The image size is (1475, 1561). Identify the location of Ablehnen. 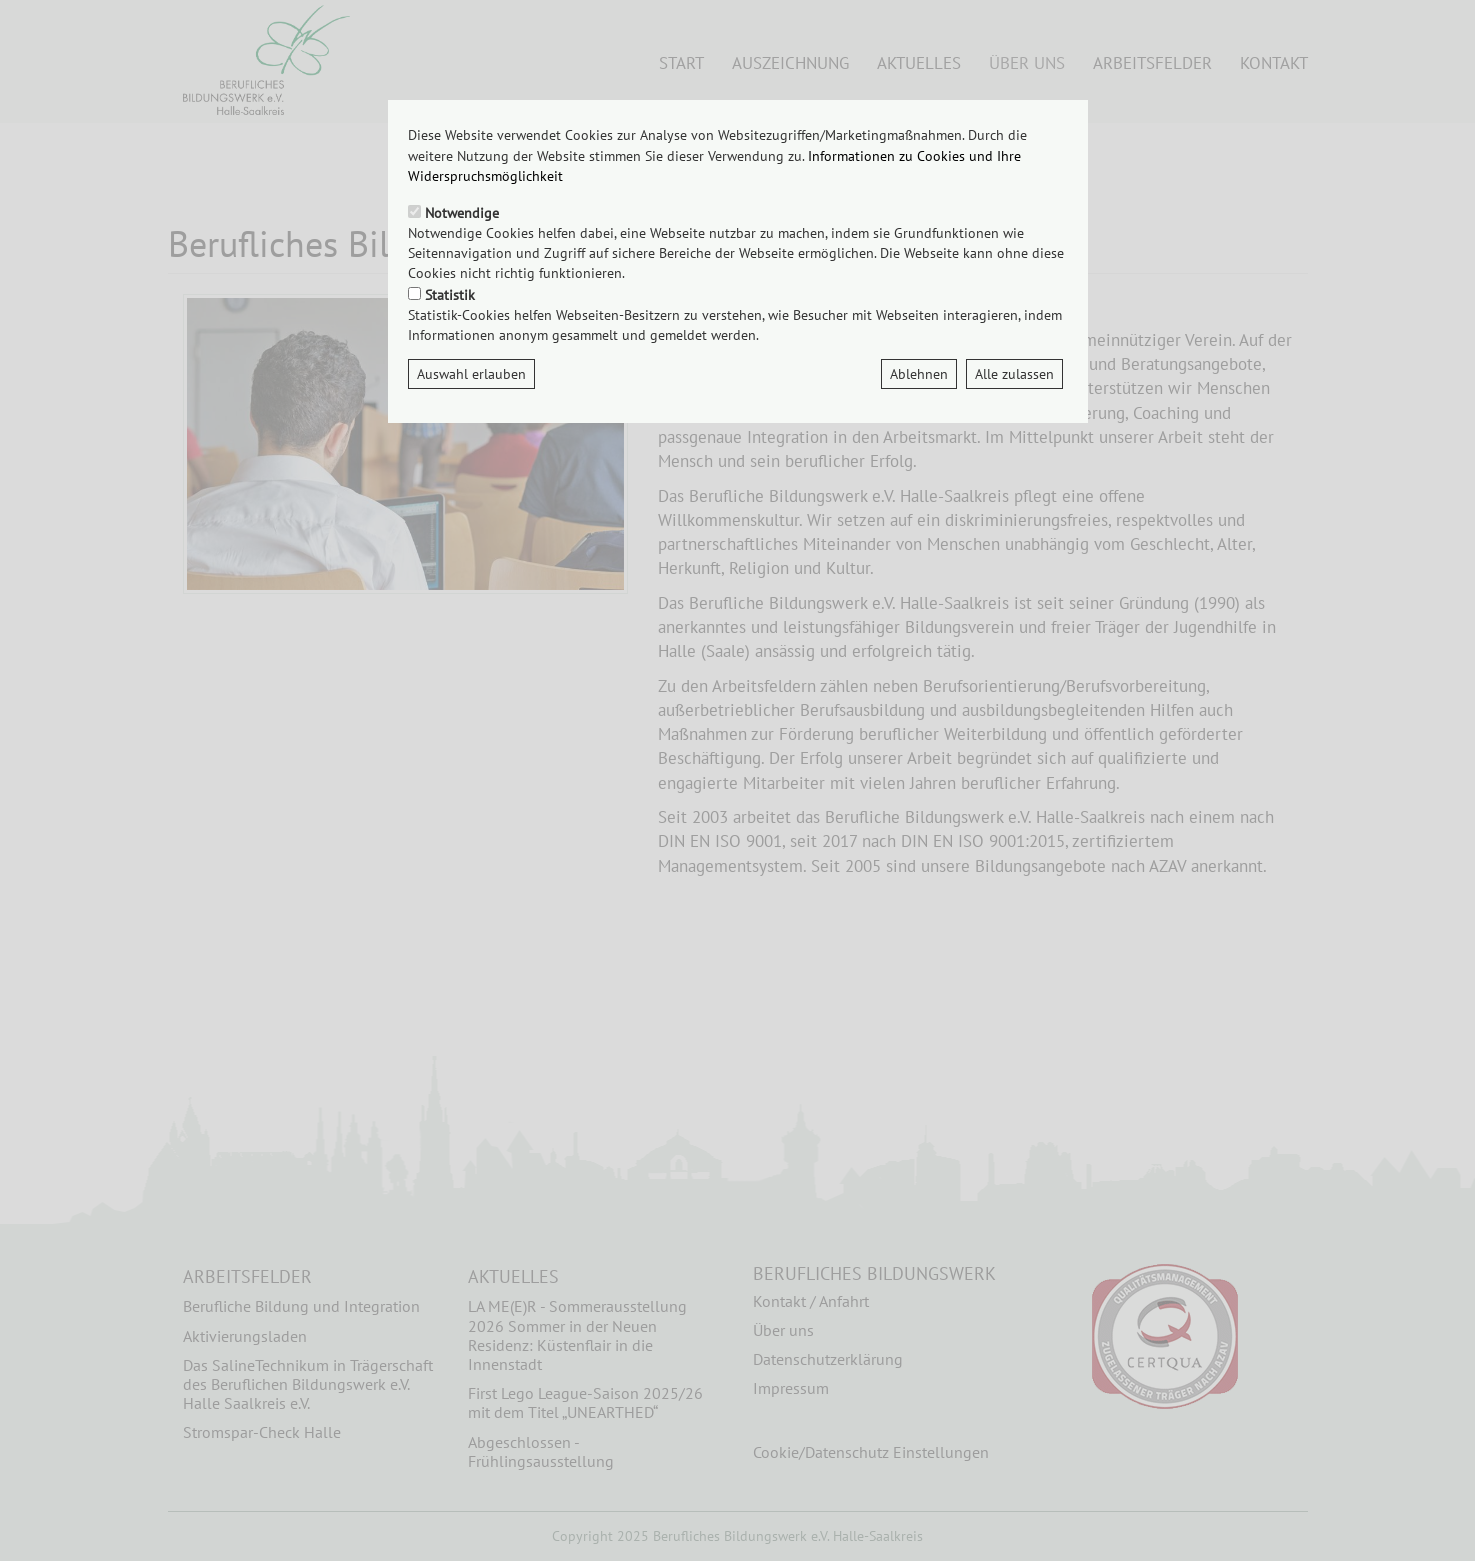
(919, 364).